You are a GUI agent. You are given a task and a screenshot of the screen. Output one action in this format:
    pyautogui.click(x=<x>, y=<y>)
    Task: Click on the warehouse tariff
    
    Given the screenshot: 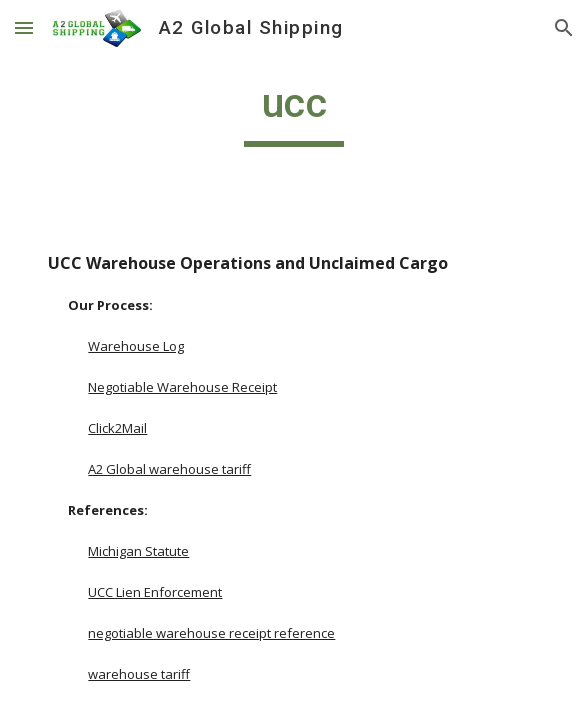 What is the action you would take?
    pyautogui.click(x=139, y=674)
    